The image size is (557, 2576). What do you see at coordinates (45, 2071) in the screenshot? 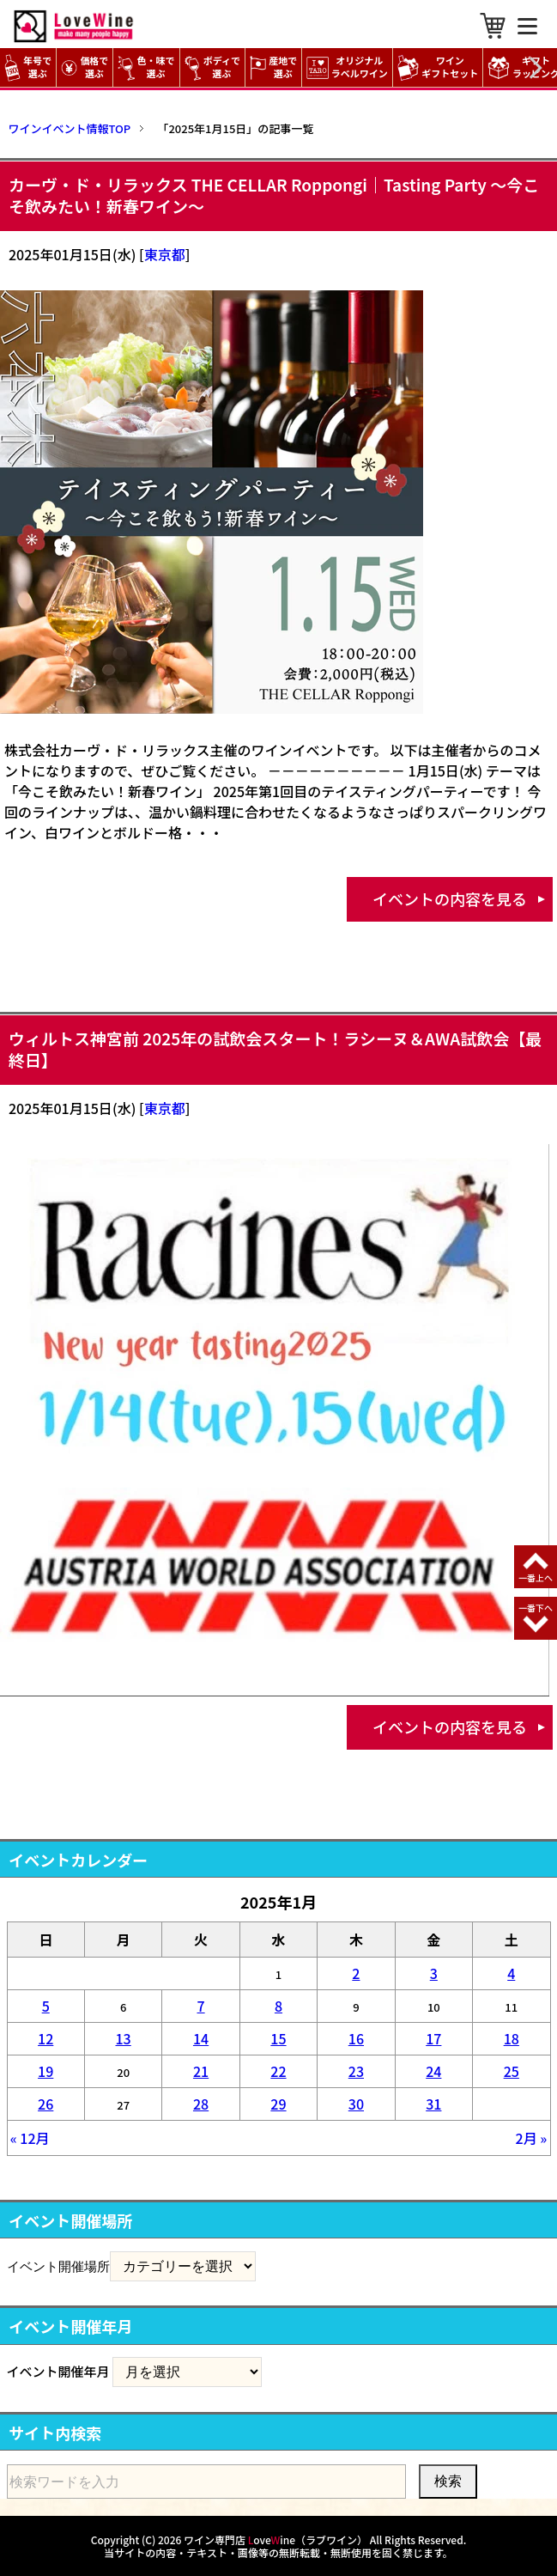
I see `19 [2025年1月19日 に投稿を公開]` at bounding box center [45, 2071].